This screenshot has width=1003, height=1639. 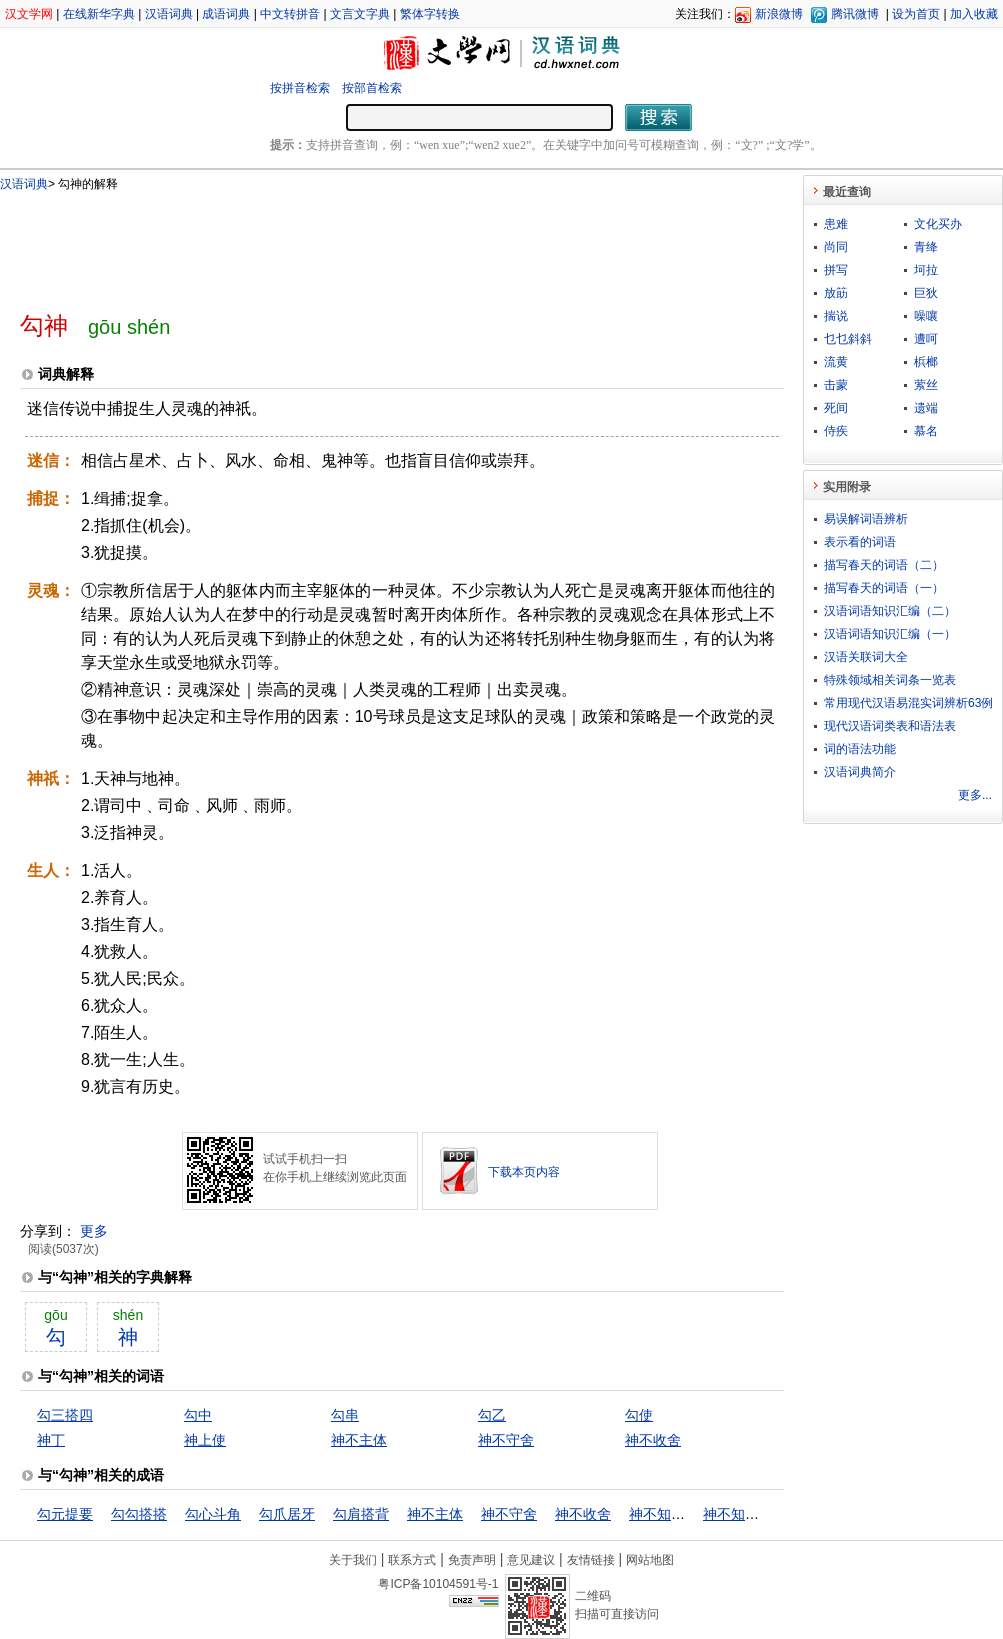 What do you see at coordinates (836, 362) in the screenshot?
I see `流黄` at bounding box center [836, 362].